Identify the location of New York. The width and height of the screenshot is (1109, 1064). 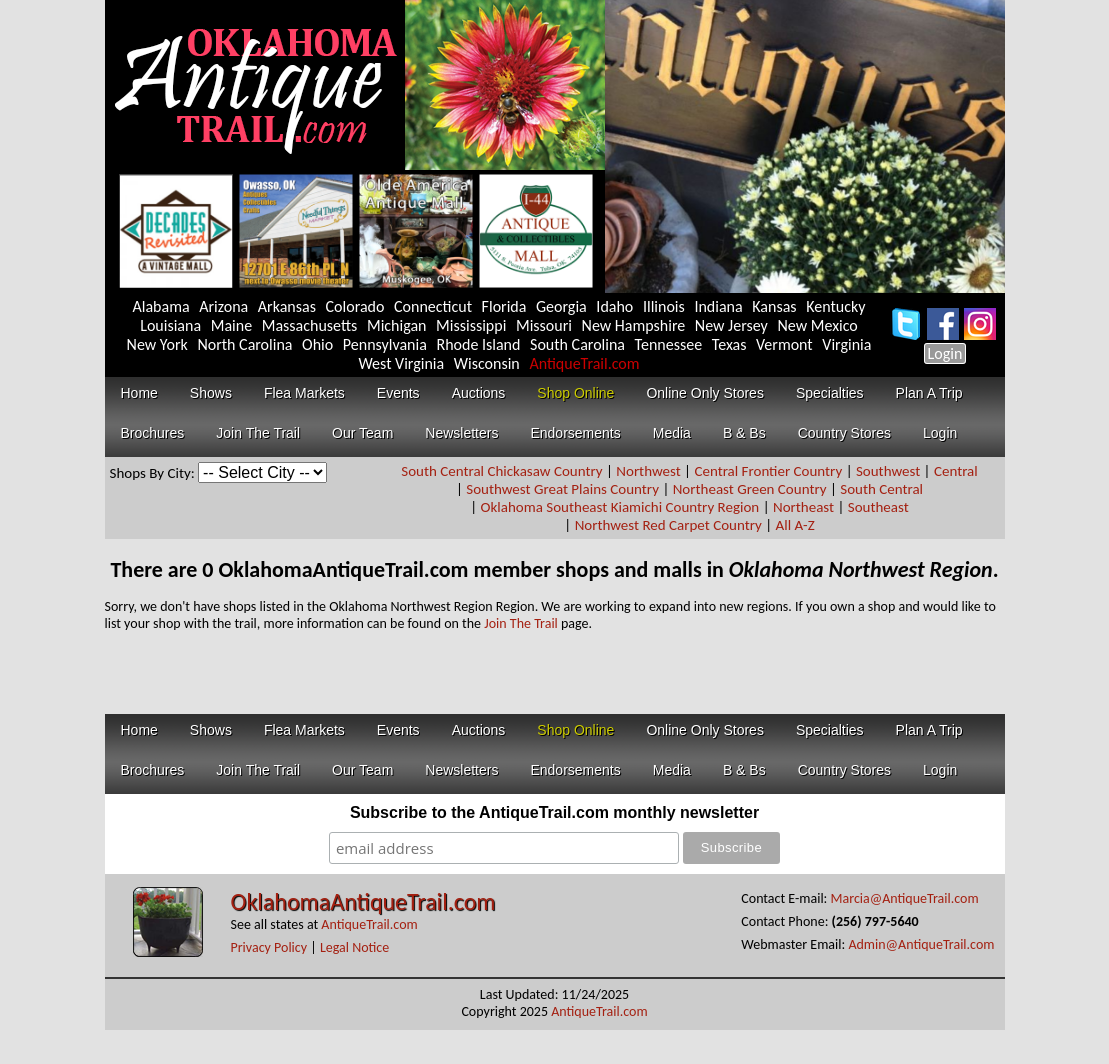
(157, 344).